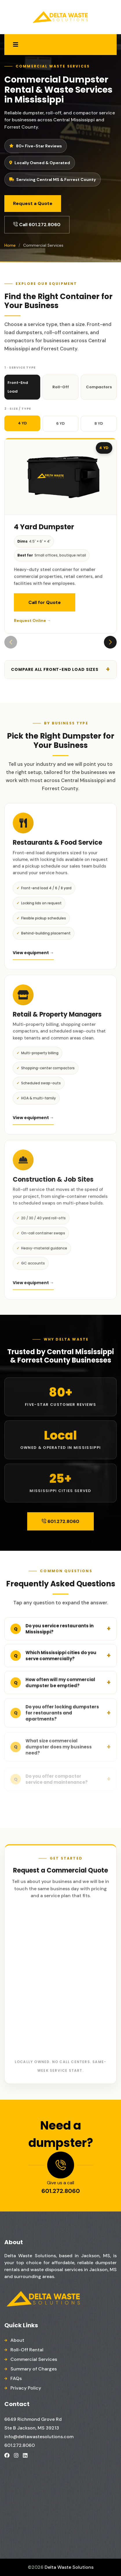  I want to click on Privacy Policy, so click(25, 2388).